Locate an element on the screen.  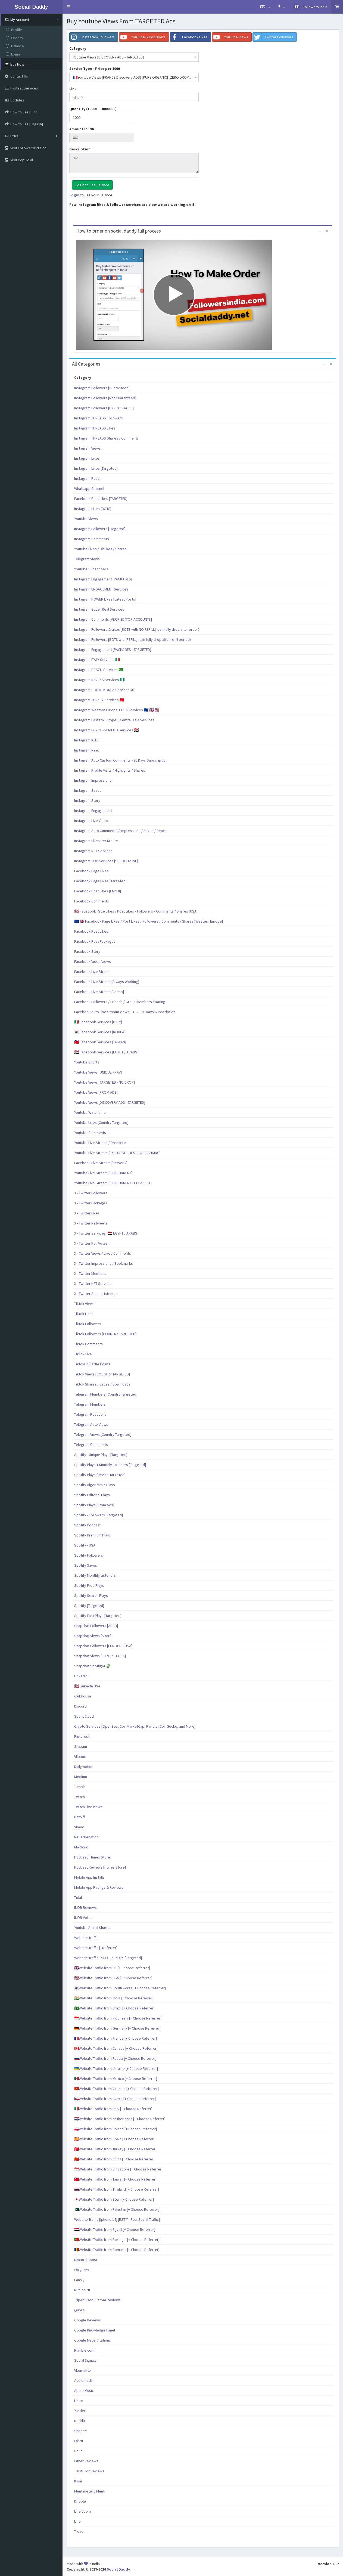
🇺🇸Website Traffic from USA [+ Choose Referrer] is located at coordinates (113, 1977).